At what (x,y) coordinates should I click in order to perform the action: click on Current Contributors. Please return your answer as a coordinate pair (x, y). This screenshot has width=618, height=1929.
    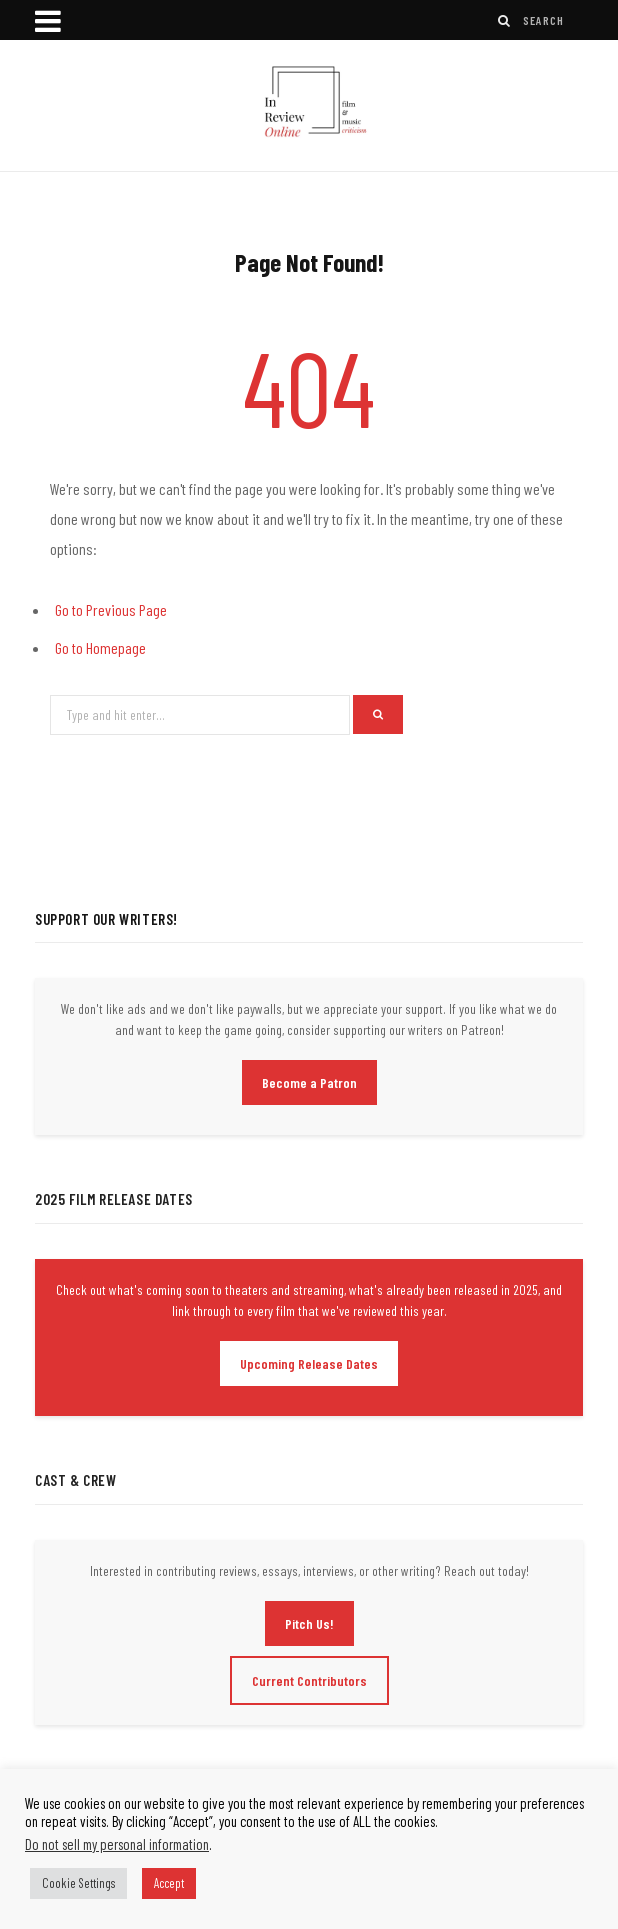
    Looking at the image, I should click on (309, 1680).